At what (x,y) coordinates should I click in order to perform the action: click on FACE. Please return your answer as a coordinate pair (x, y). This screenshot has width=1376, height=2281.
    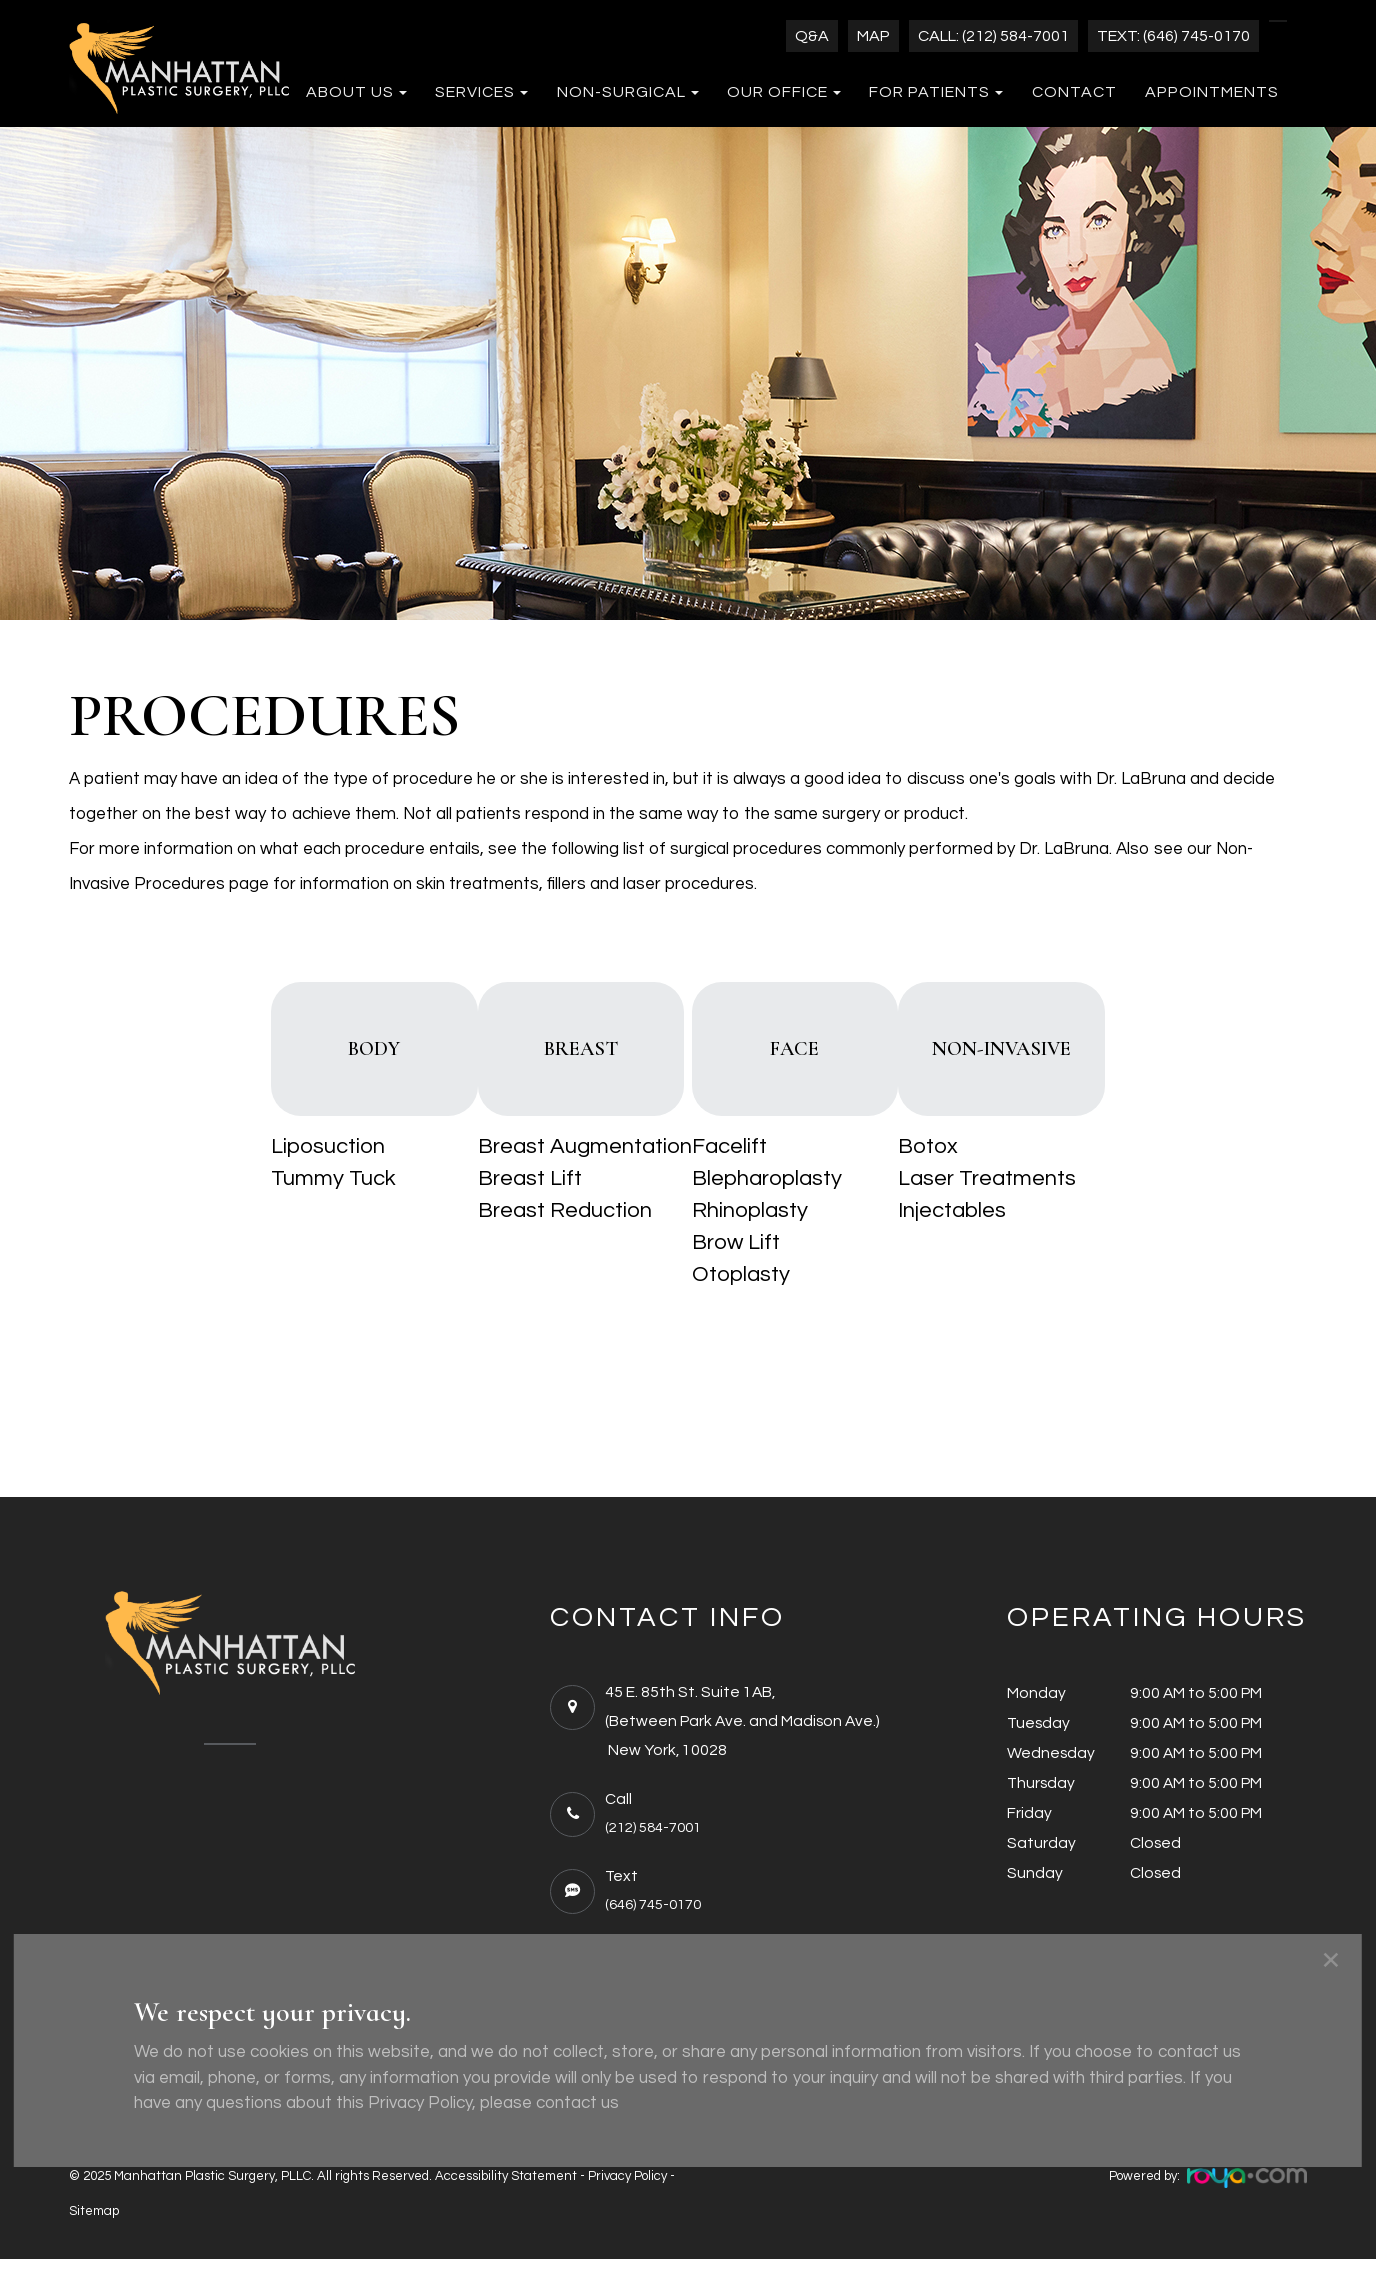
    Looking at the image, I should click on (818, 1062).